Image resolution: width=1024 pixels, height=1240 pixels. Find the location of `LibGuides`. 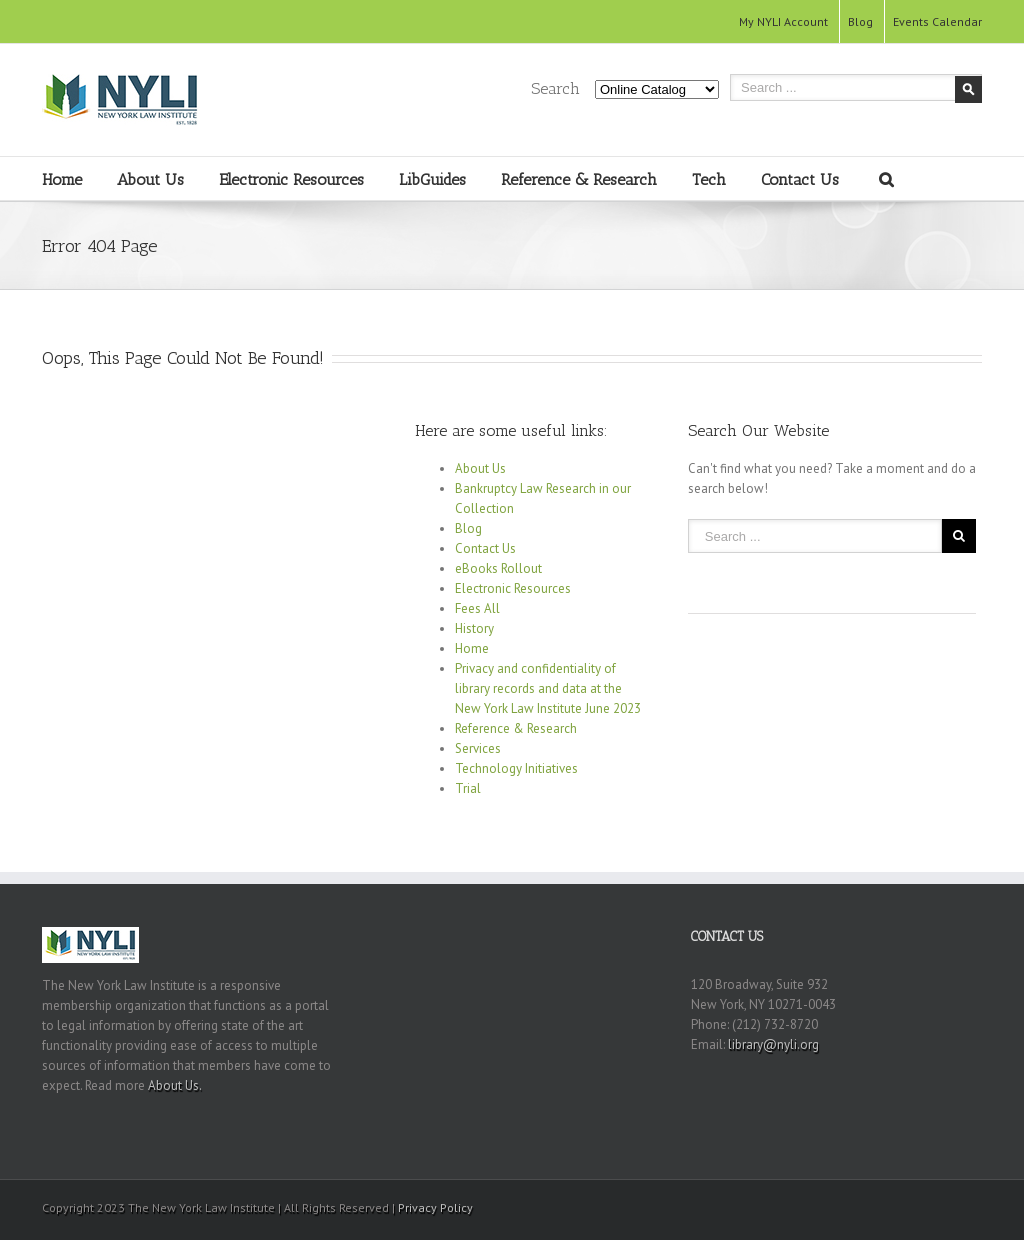

LibGuides is located at coordinates (432, 179).